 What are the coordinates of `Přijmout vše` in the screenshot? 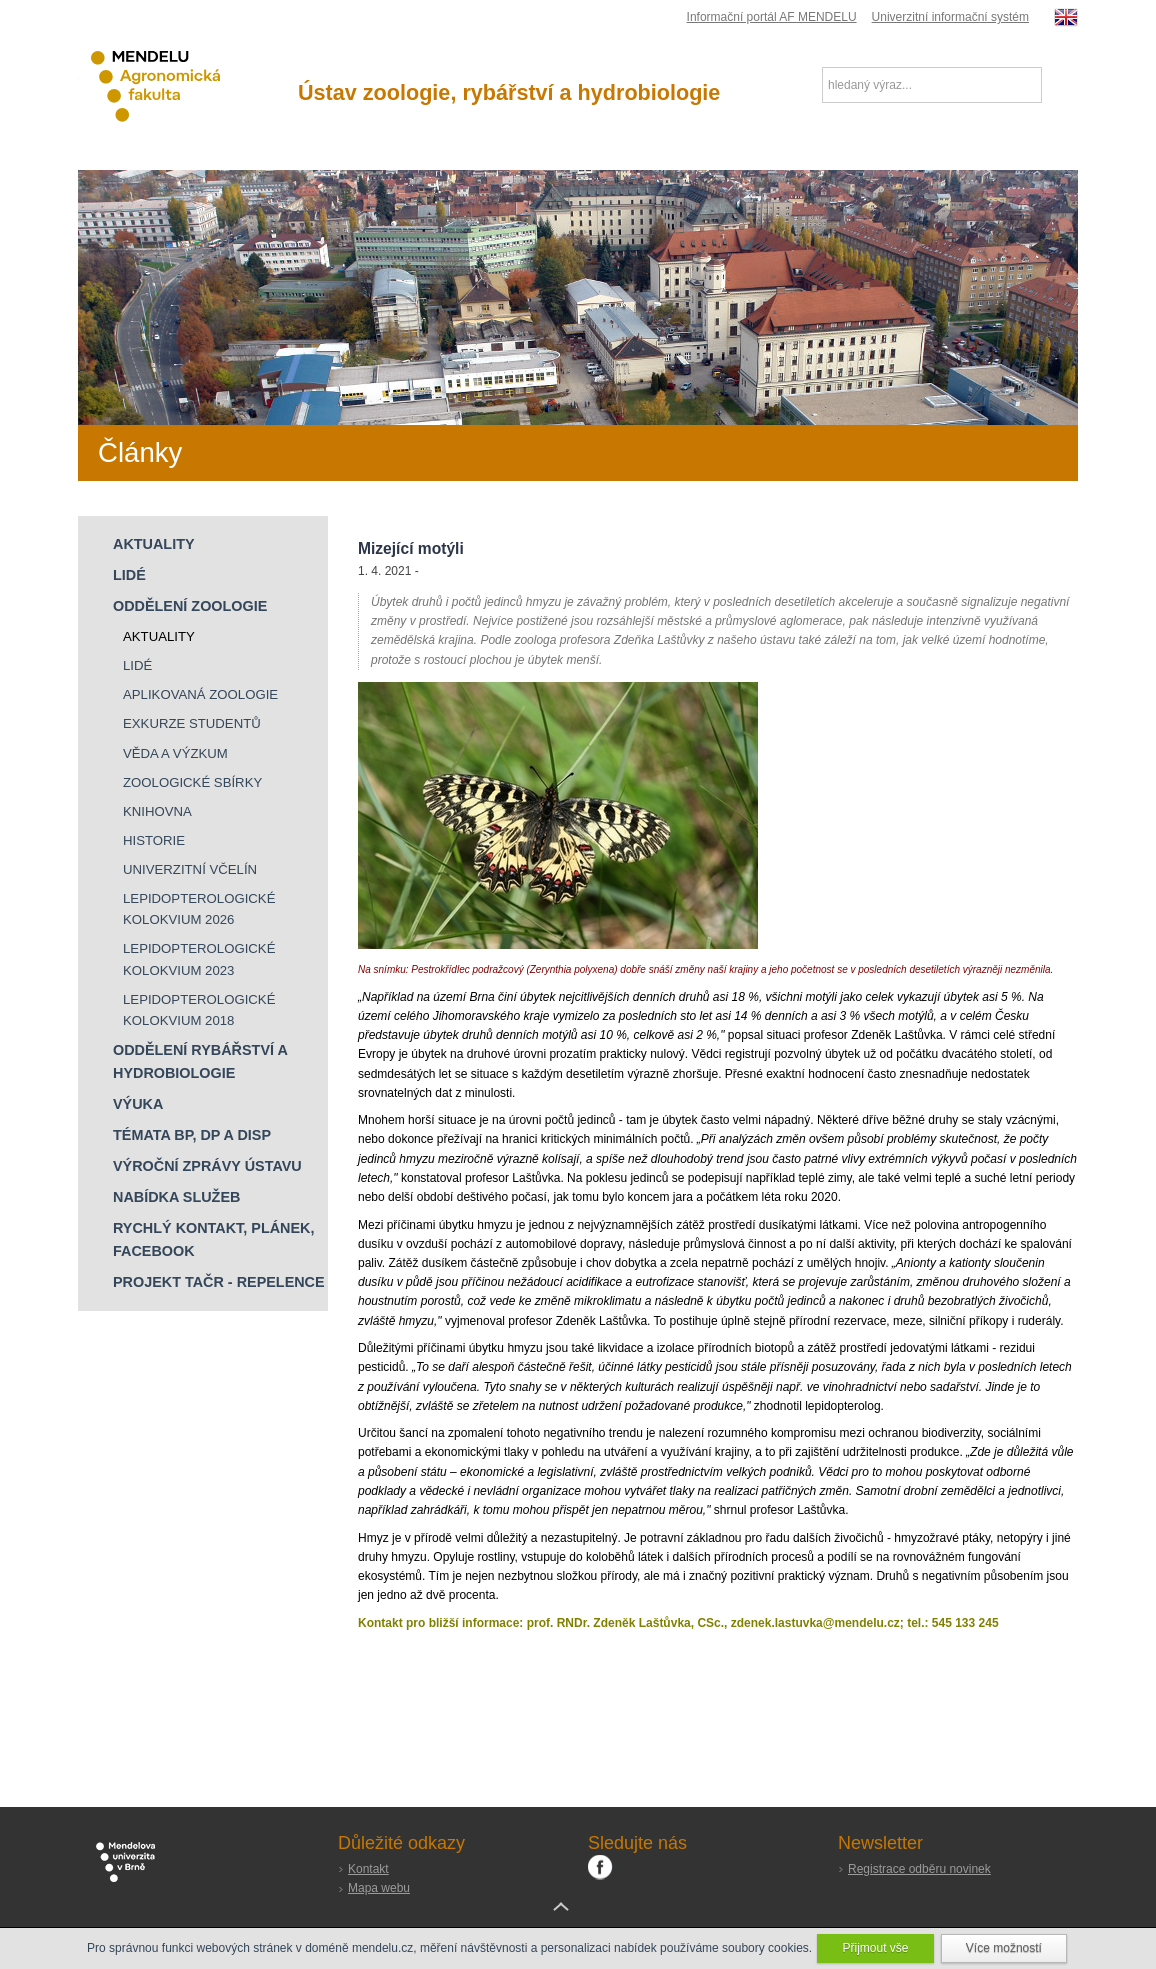 It's located at (875, 1948).